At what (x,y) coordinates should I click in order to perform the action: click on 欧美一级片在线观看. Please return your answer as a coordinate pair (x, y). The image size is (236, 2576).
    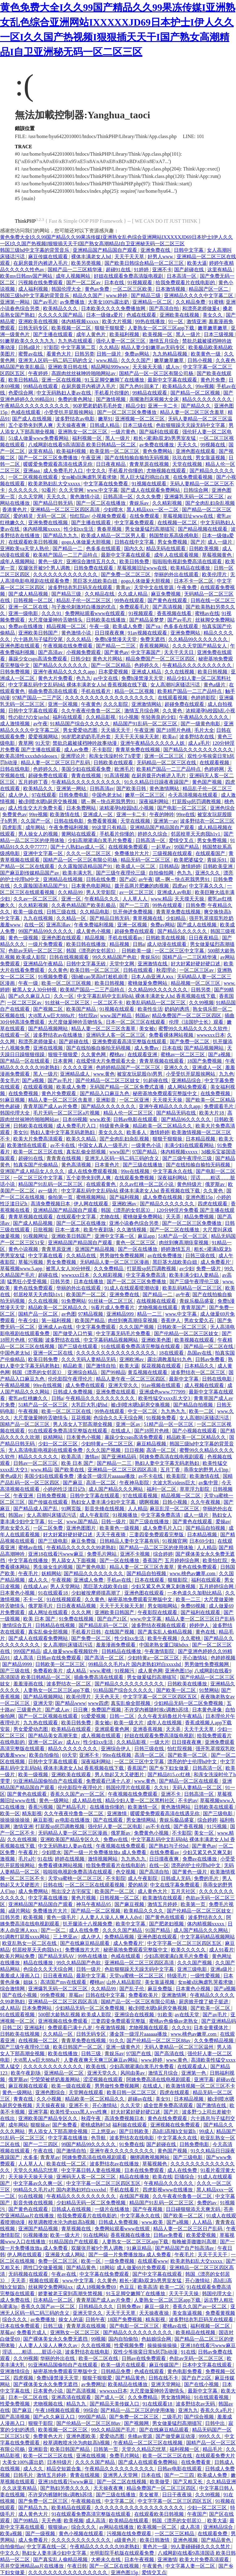
    Looking at the image, I should click on (124, 2364).